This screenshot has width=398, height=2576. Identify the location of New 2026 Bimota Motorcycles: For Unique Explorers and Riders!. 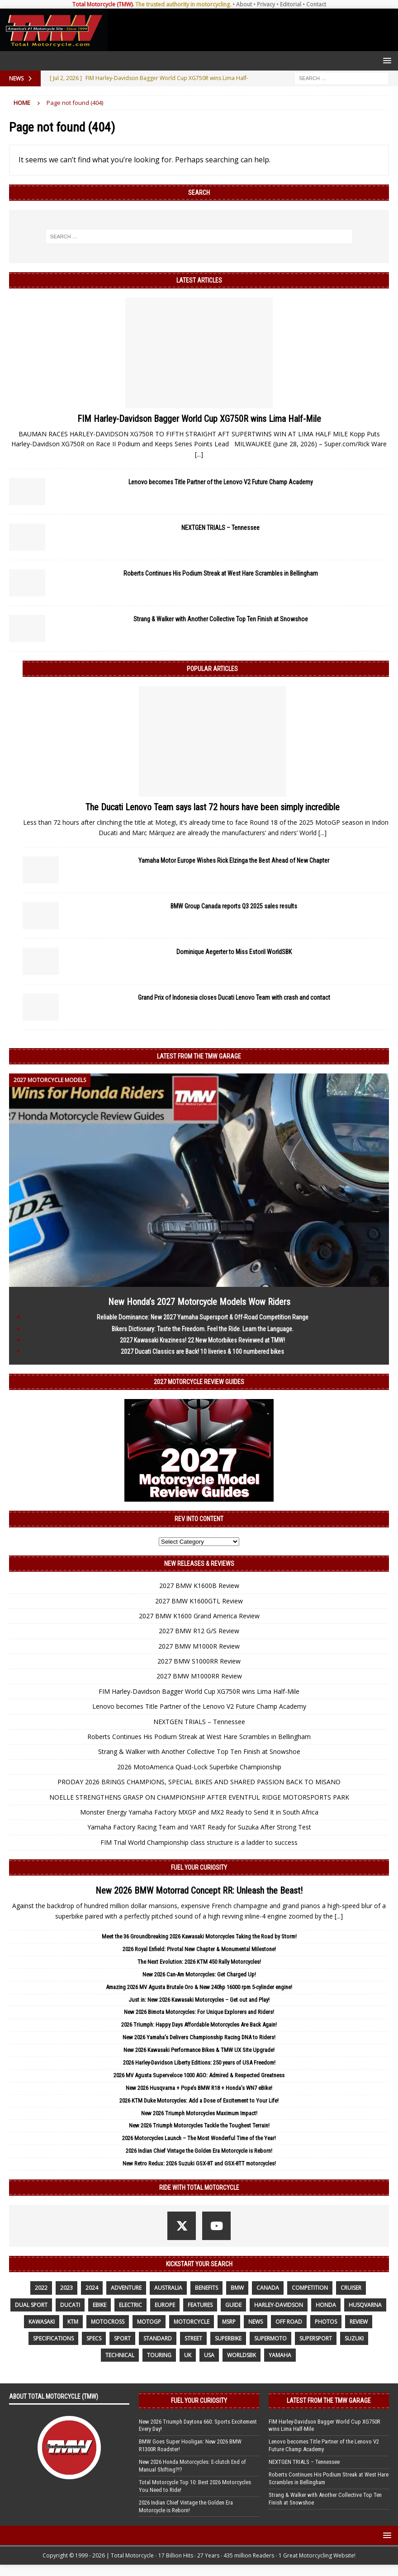
(199, 2012).